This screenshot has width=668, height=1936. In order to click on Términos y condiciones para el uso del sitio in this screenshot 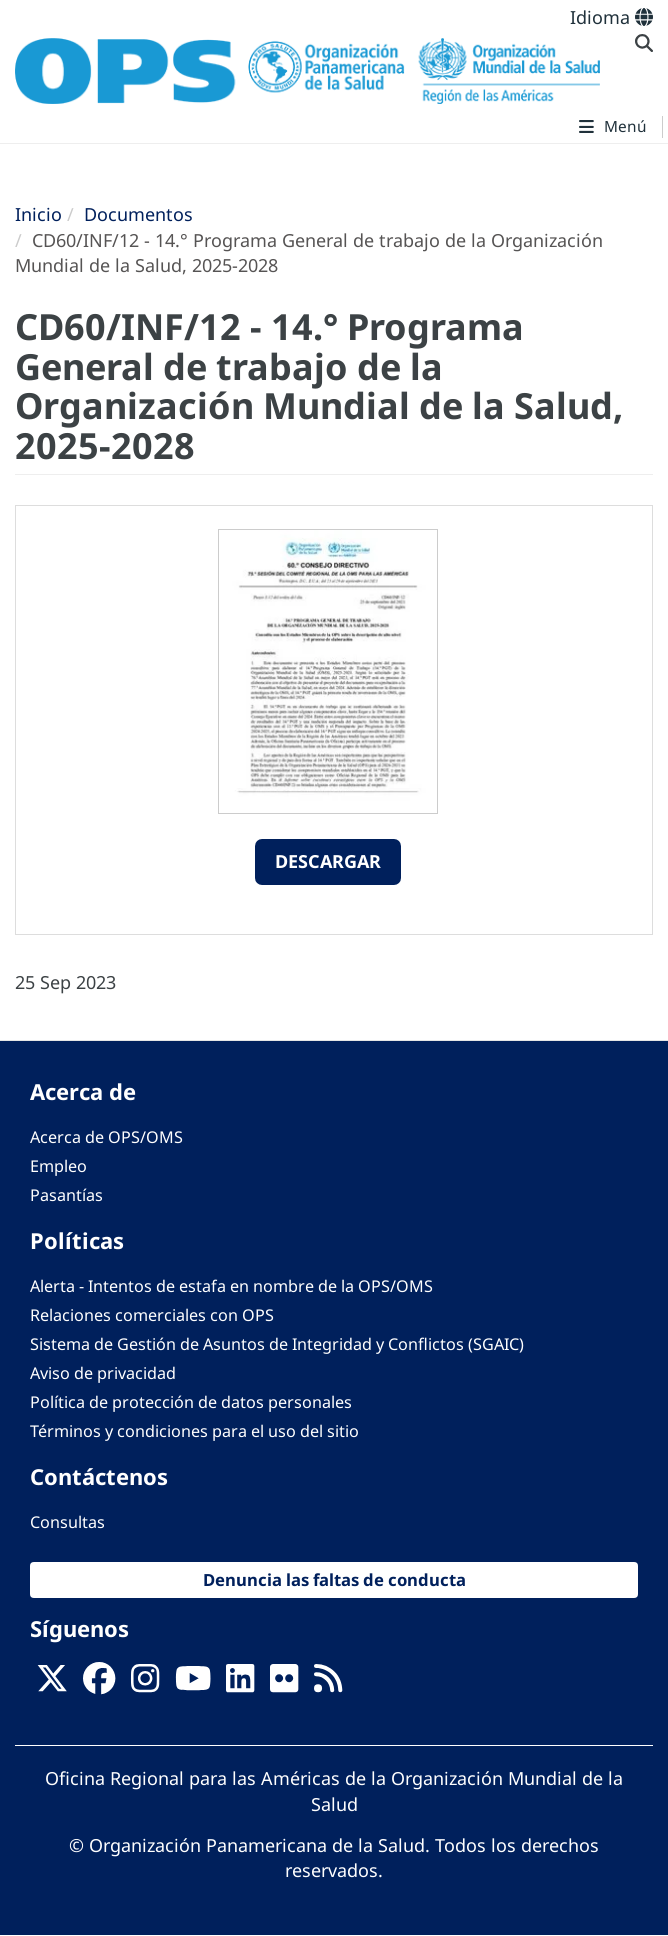, I will do `click(194, 1431)`.